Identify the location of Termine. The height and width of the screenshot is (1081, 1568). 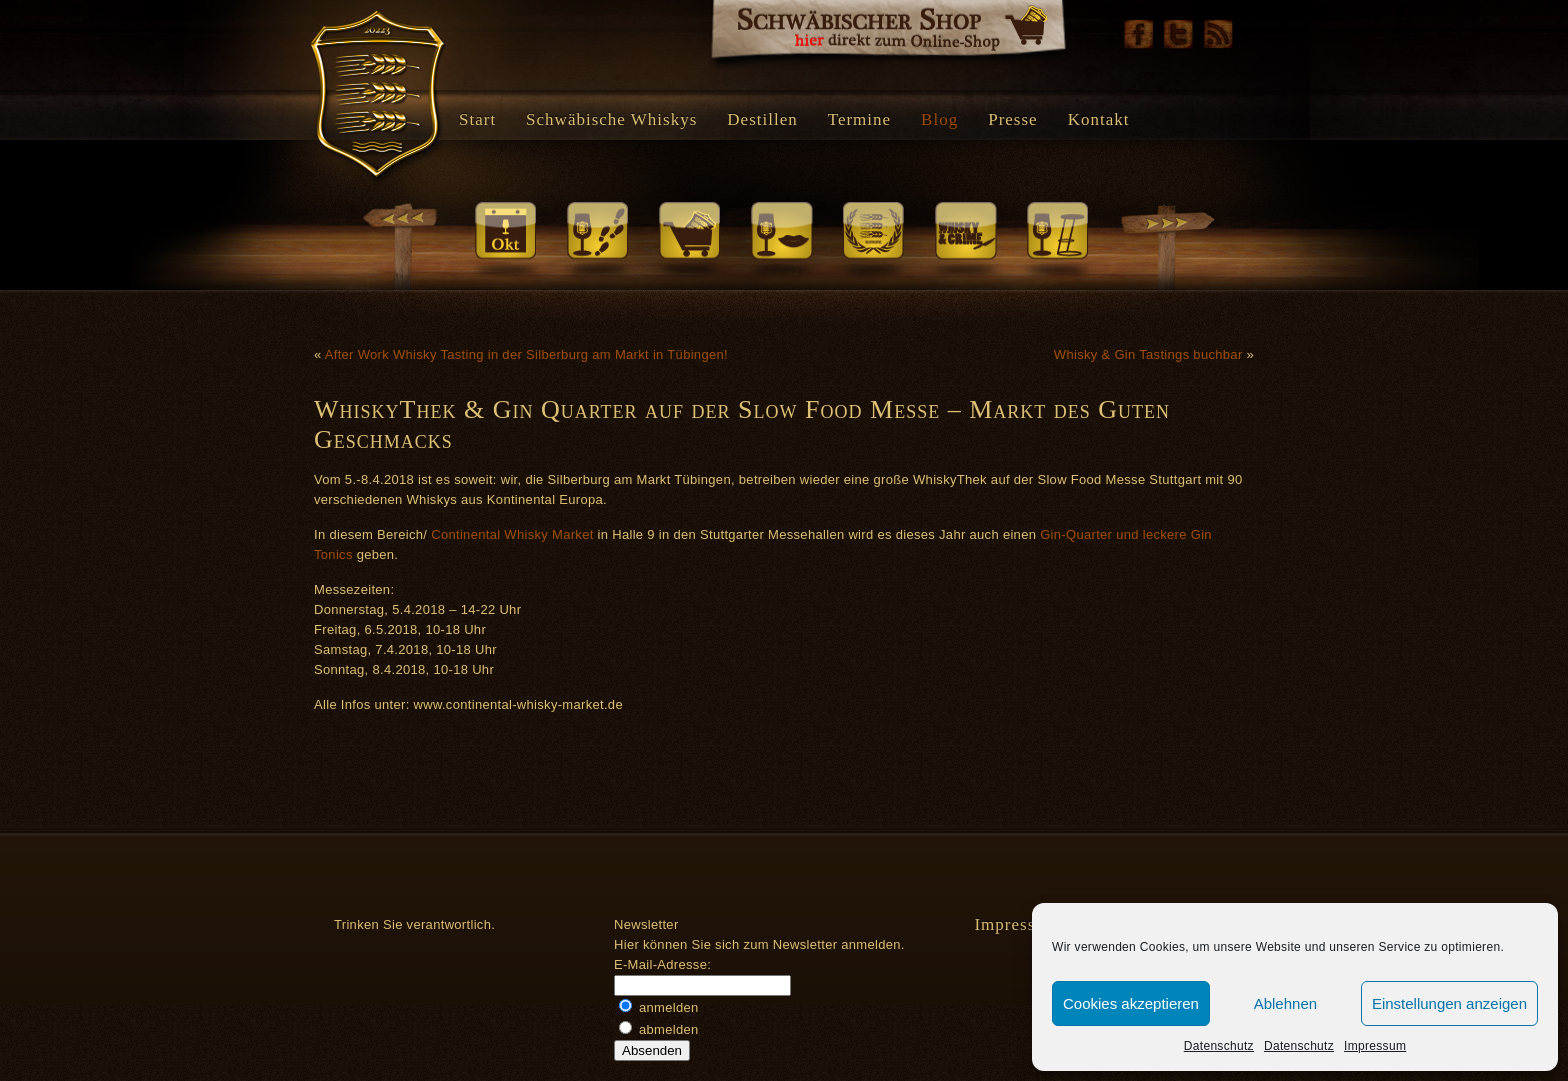
(859, 119).